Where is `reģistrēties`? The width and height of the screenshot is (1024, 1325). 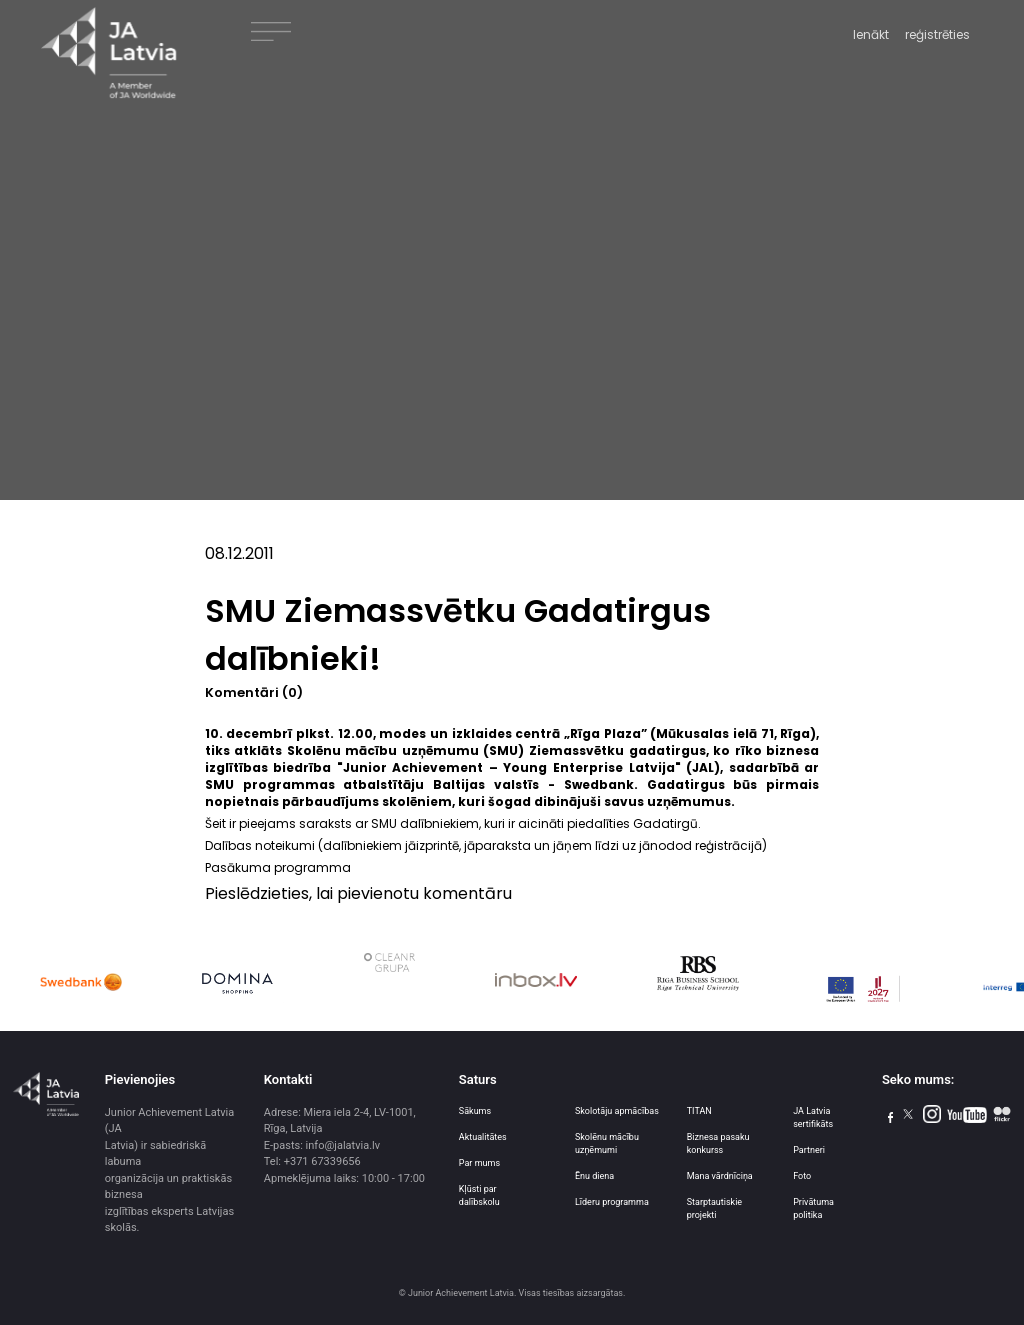 reģistrēties is located at coordinates (937, 34).